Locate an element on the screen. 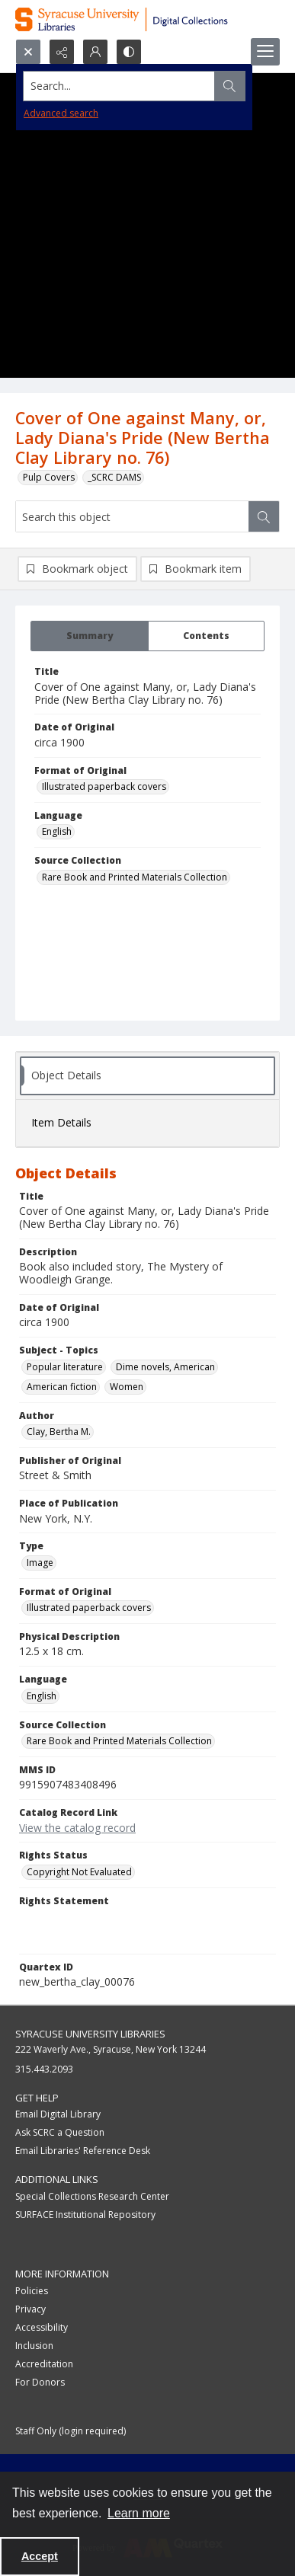 This screenshot has width=295, height=2576. American fiction [Subject - Topics American fiction] is located at coordinates (62, 1386).